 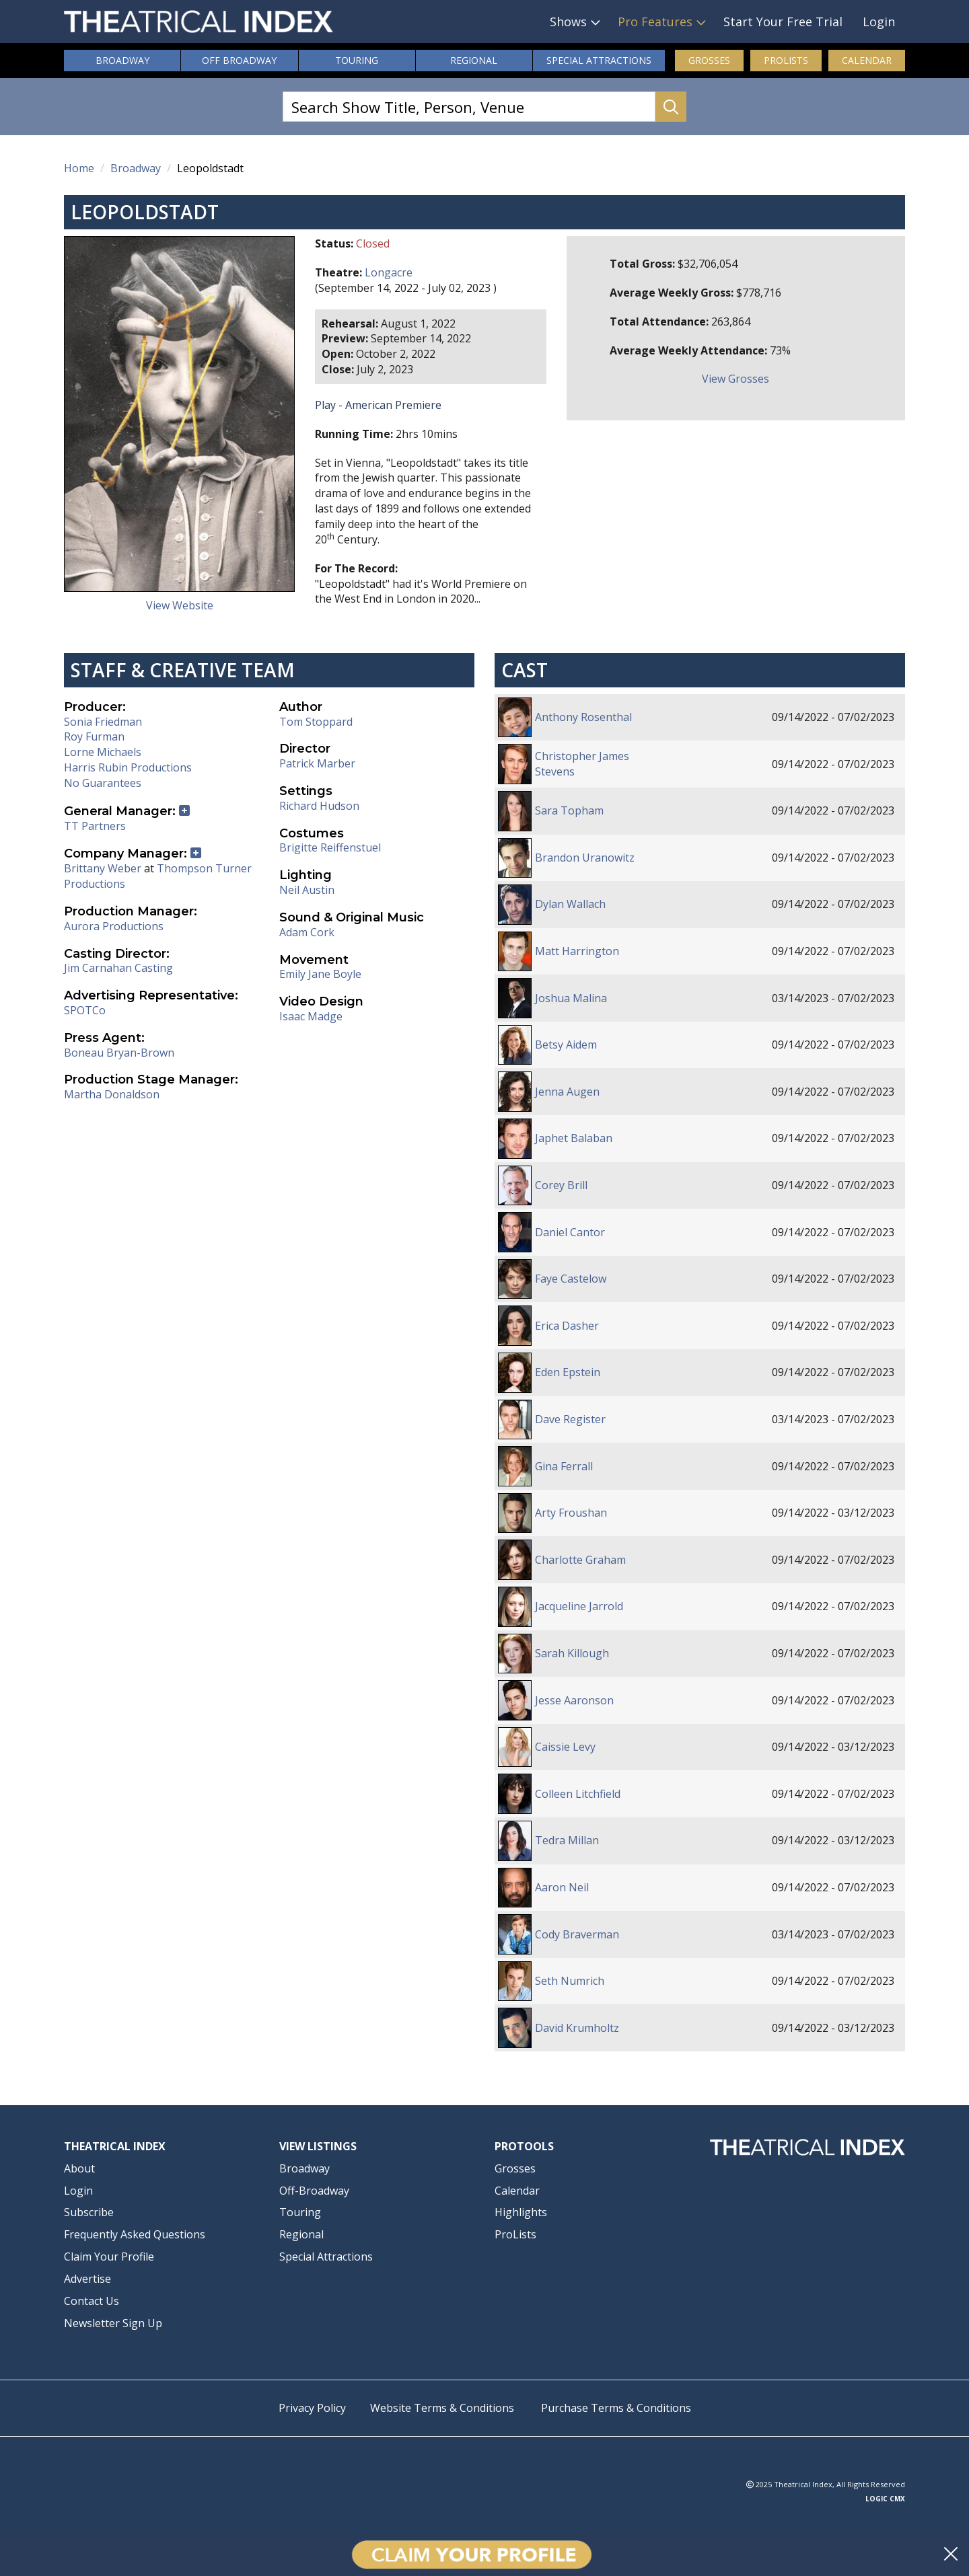 I want to click on Subscribe, so click(x=89, y=2212).